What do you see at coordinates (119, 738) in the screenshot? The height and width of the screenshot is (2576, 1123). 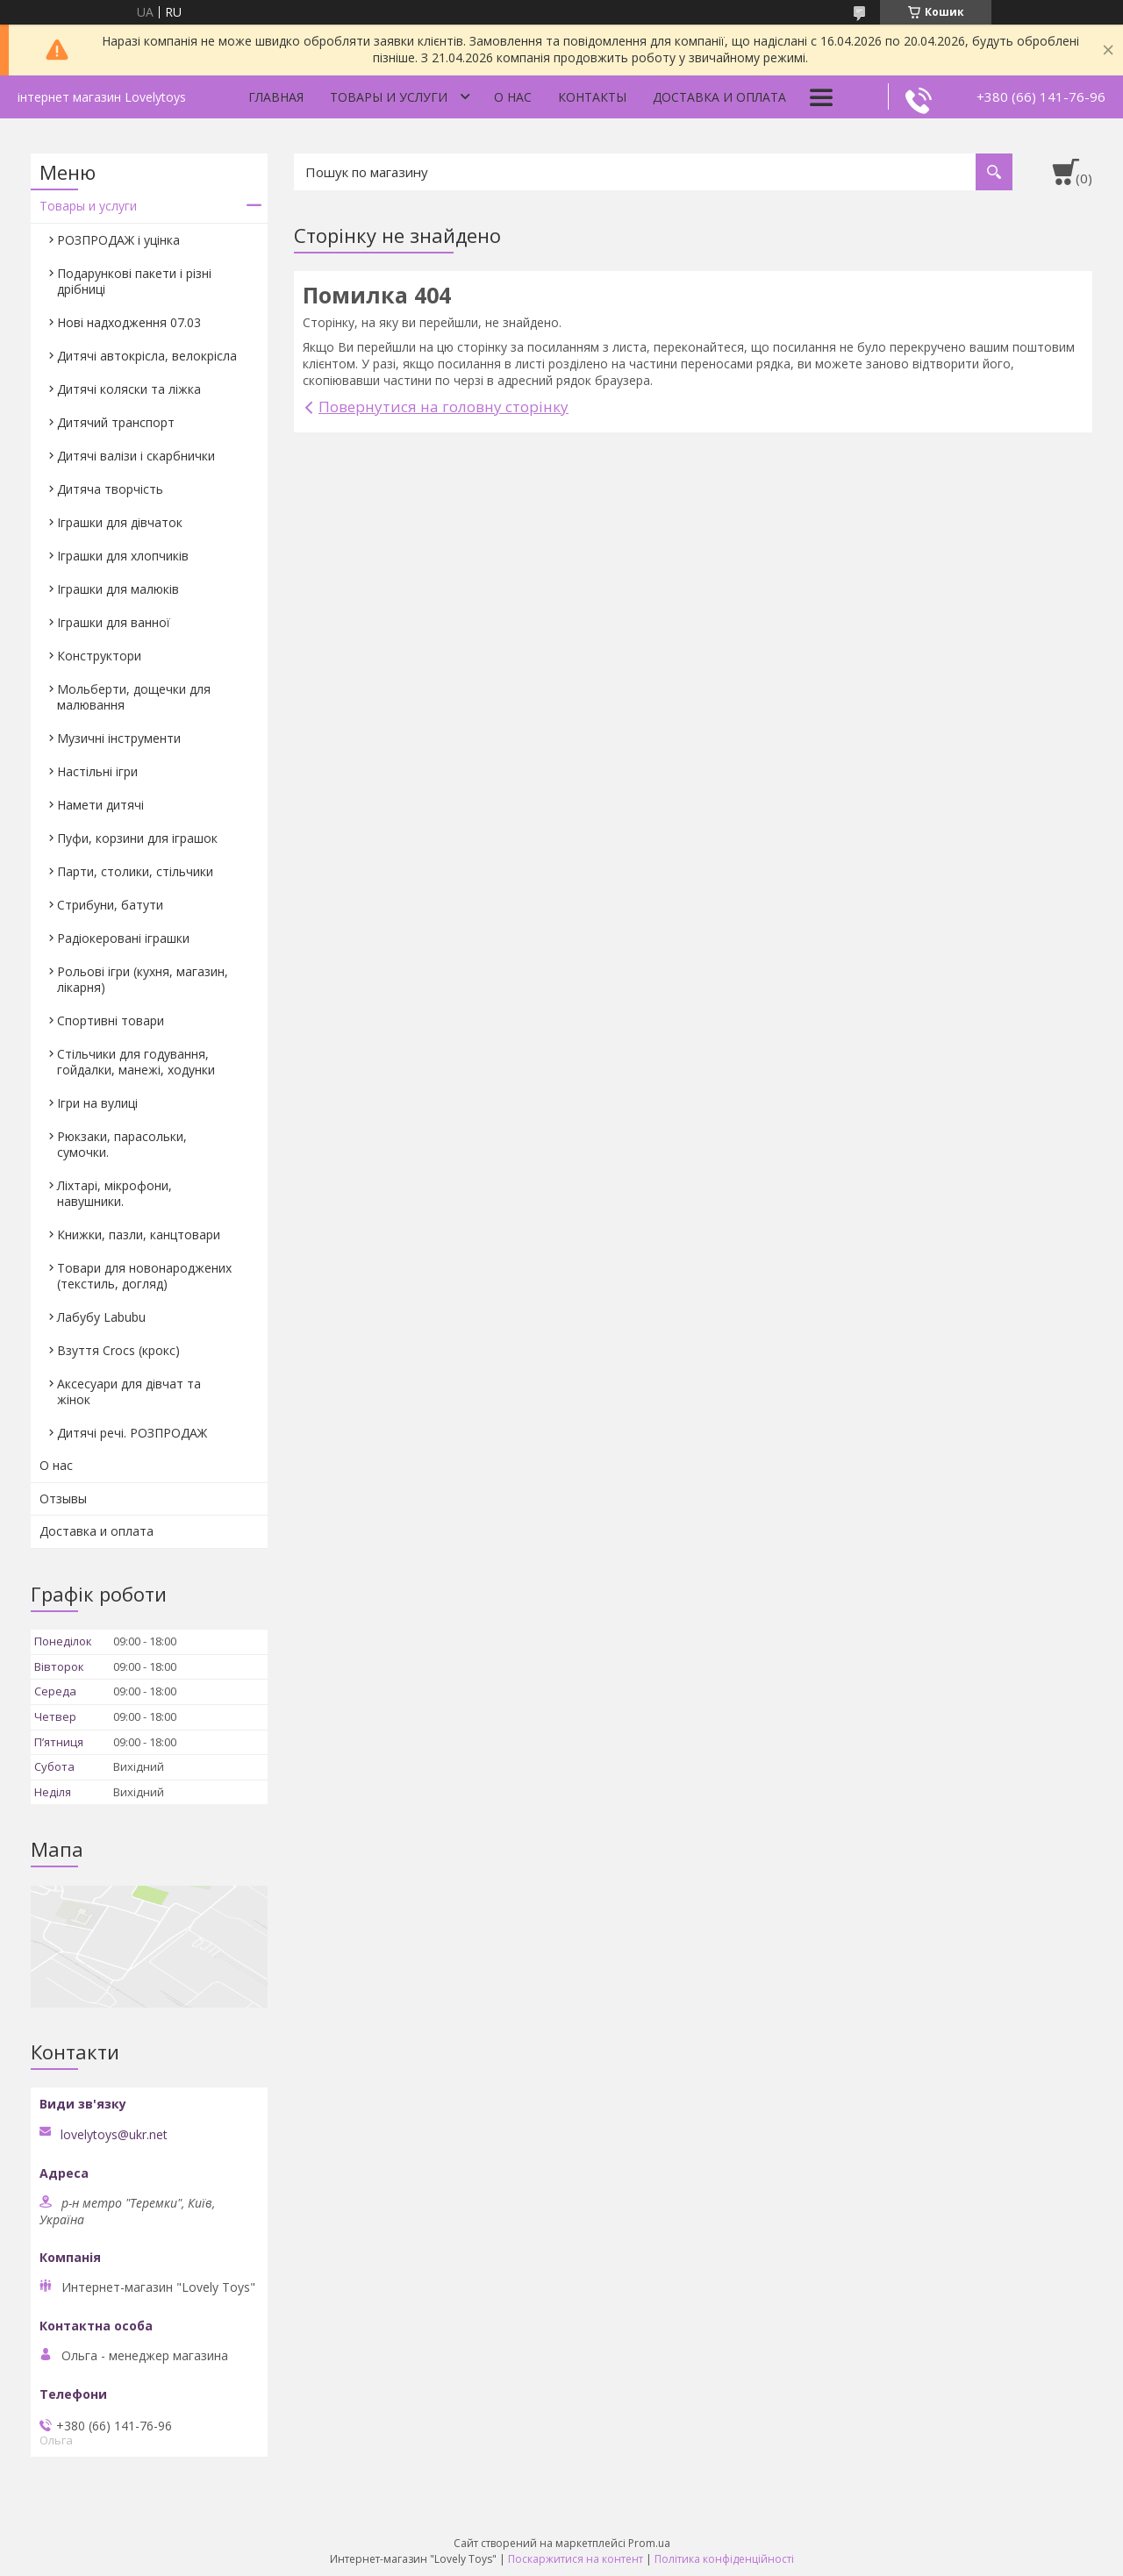 I see `Музичні інструменти` at bounding box center [119, 738].